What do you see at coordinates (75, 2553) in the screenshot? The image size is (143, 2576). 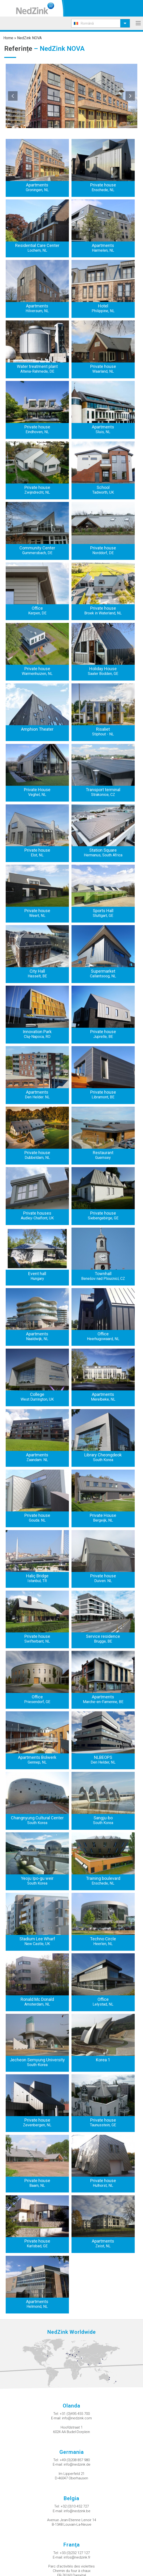 I see `+33 (0)232 127 127` at bounding box center [75, 2553].